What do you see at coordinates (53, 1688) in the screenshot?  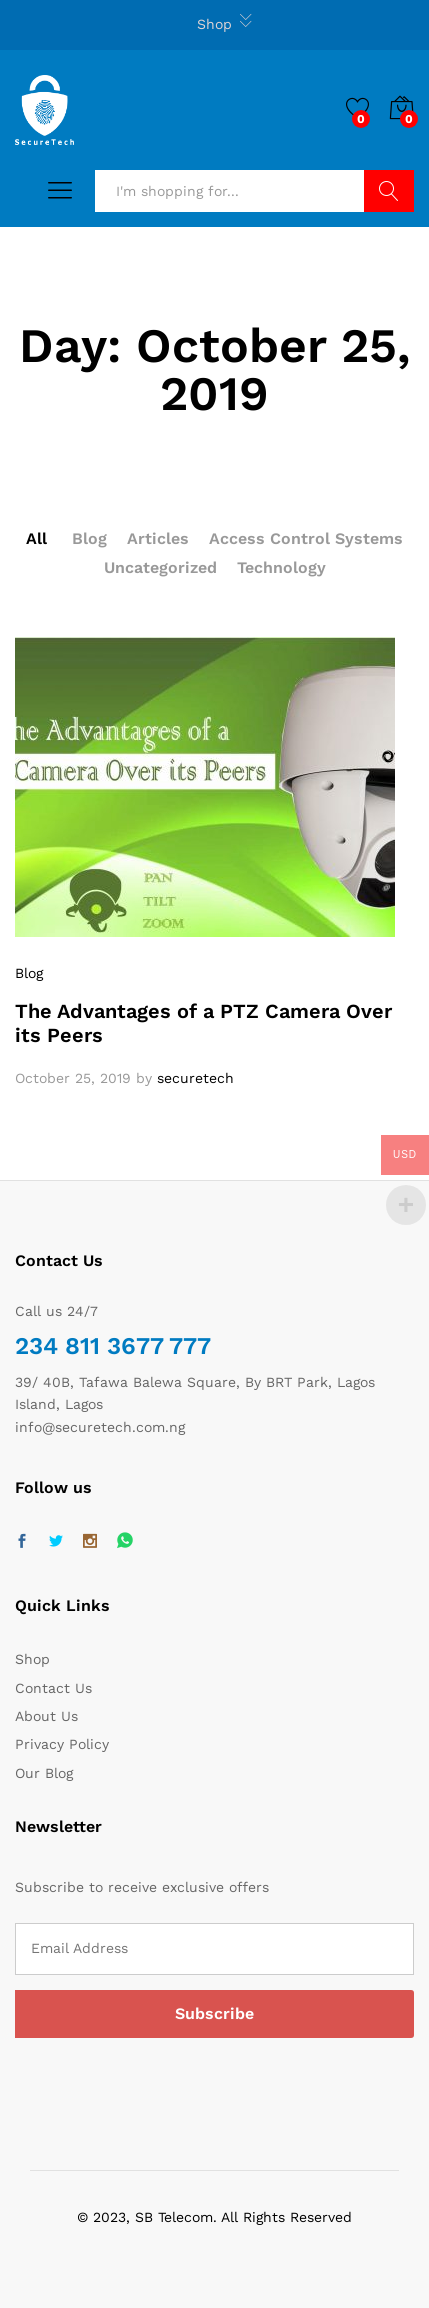 I see `Contact Us` at bounding box center [53, 1688].